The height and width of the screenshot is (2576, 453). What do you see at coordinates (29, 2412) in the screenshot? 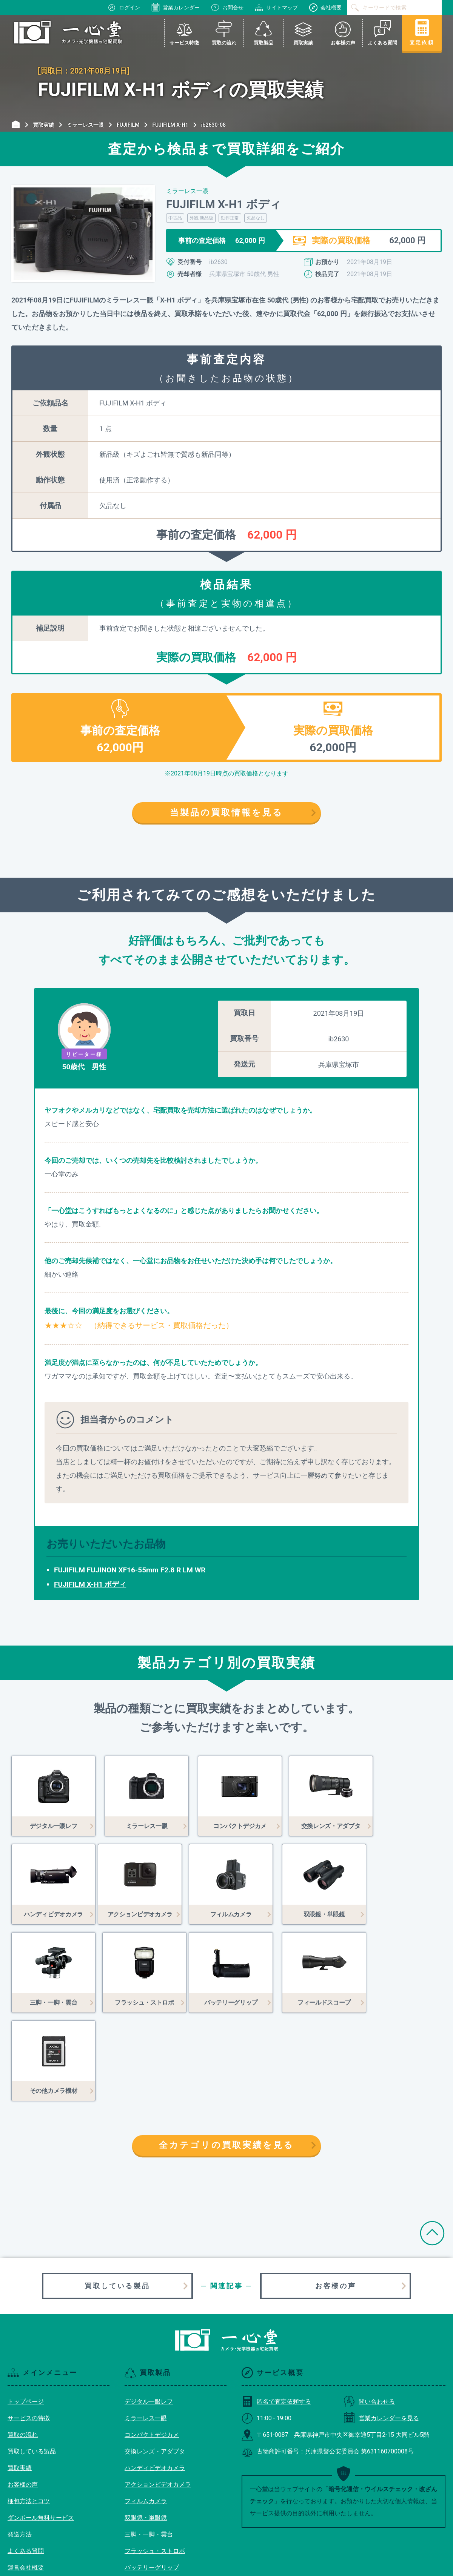
I see `梱包方法とコツ` at bounding box center [29, 2412].